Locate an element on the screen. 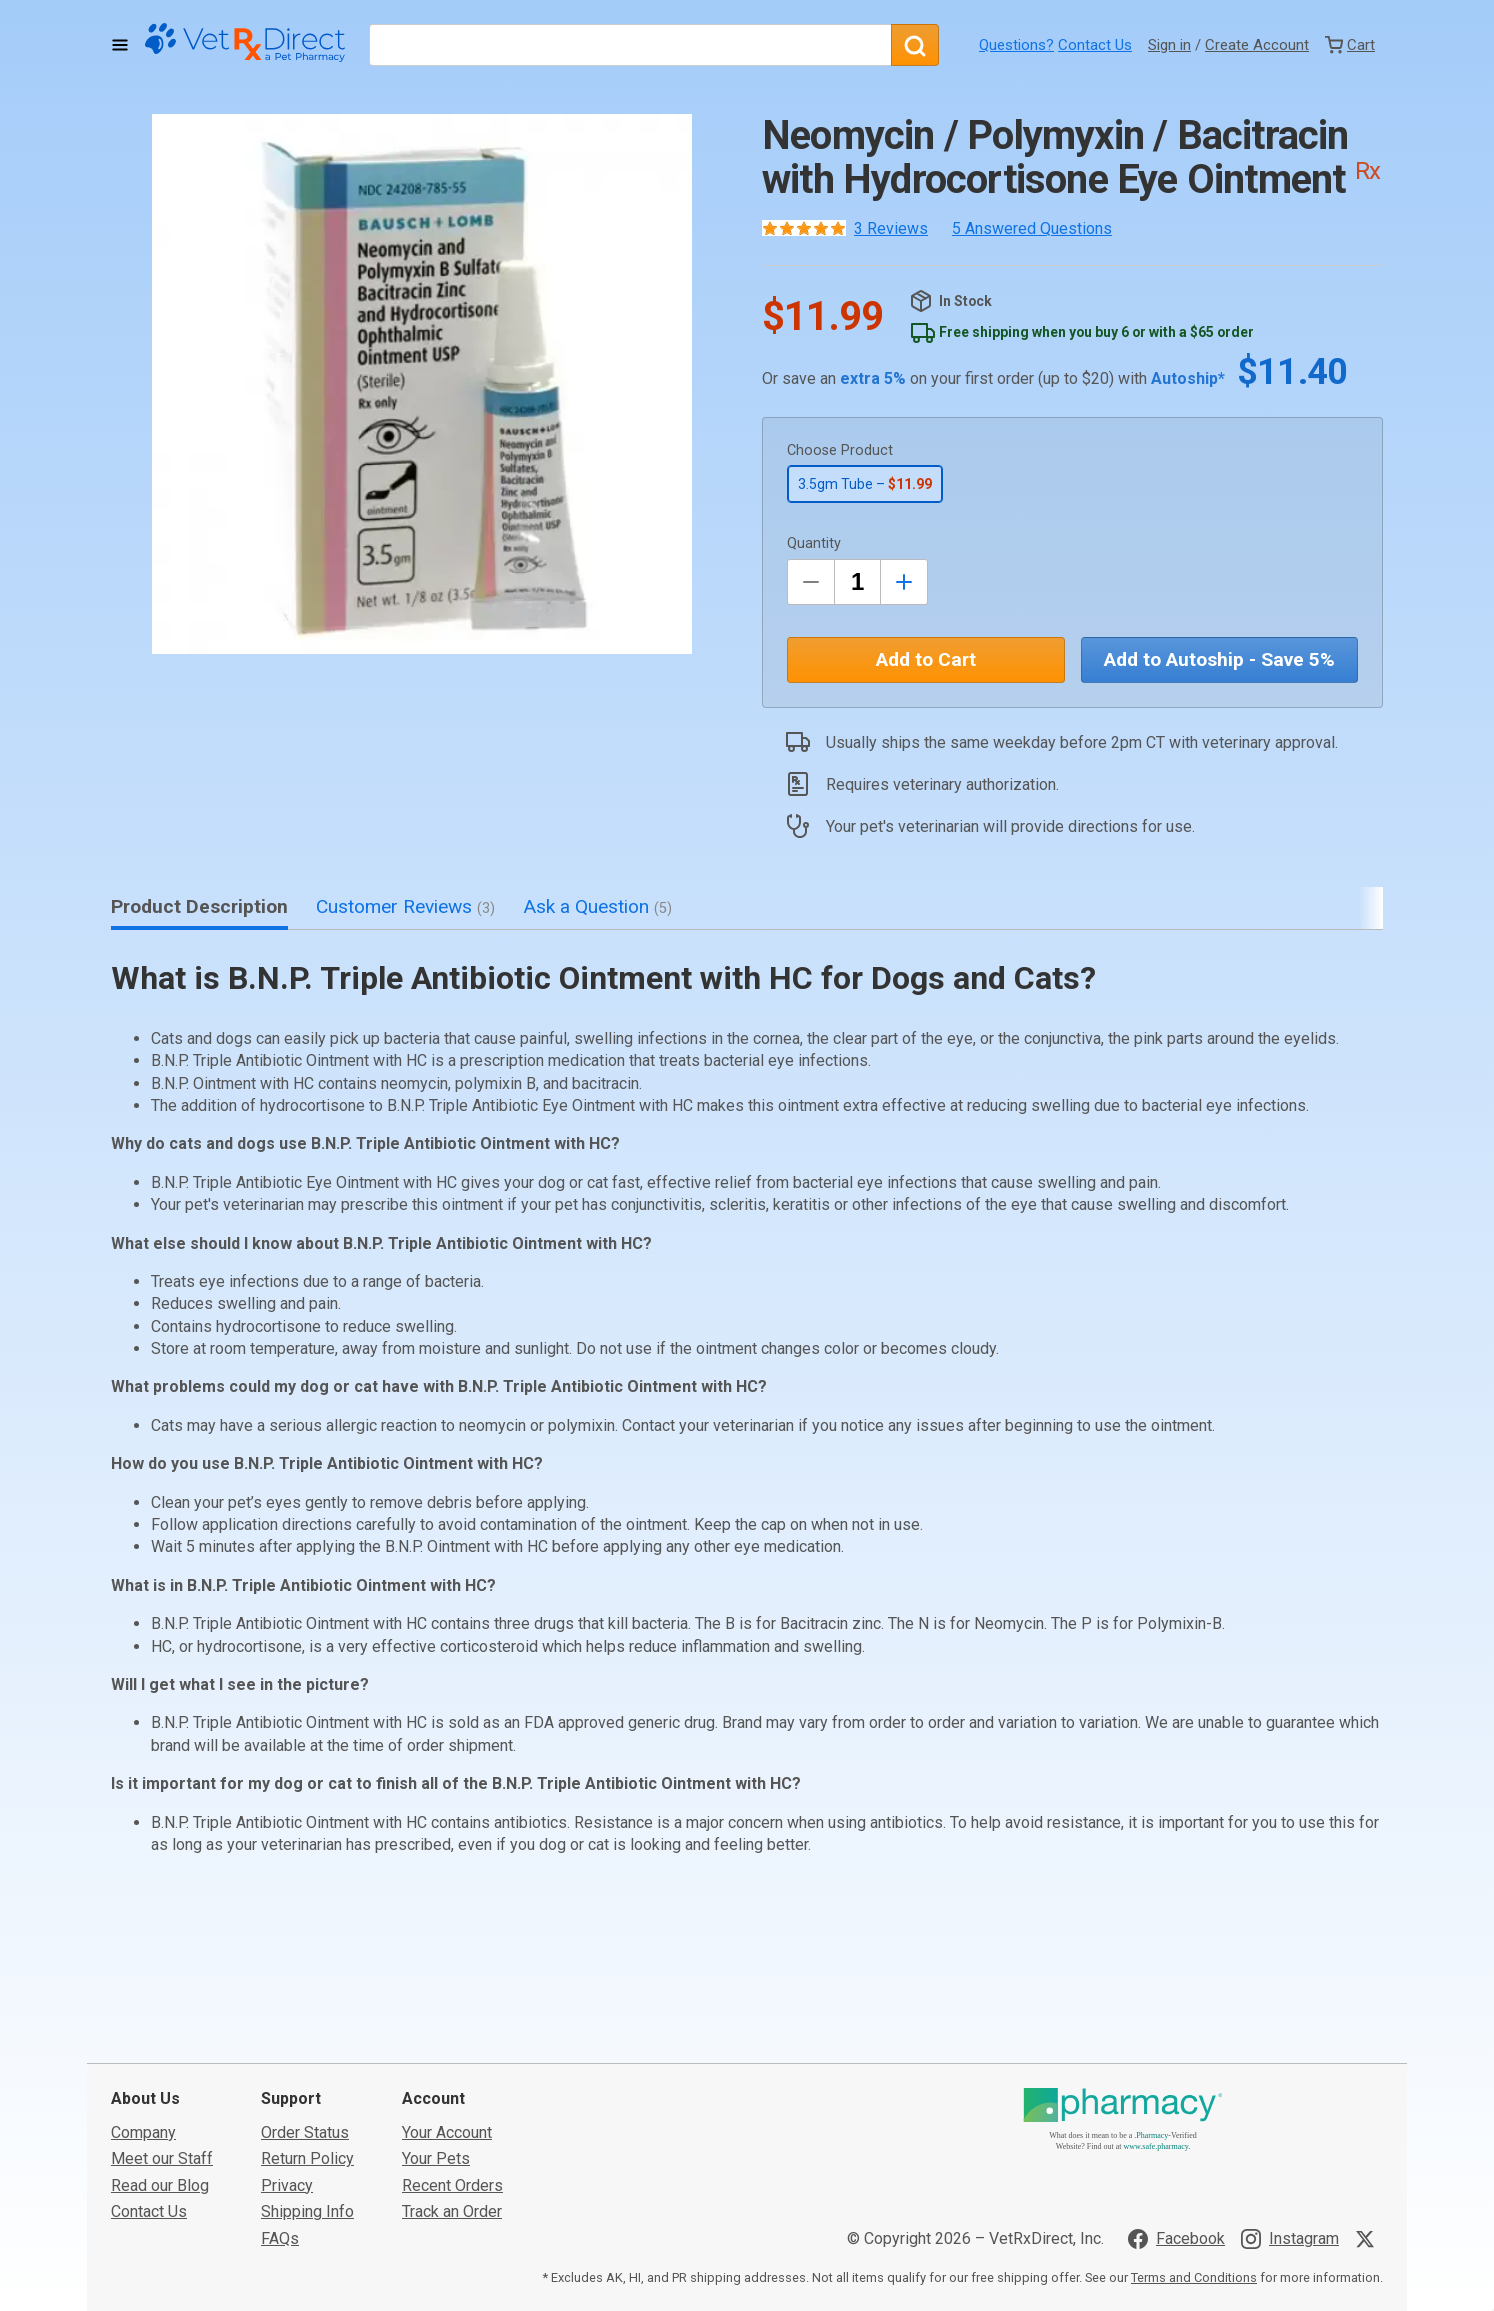 This screenshot has height=2311, width=1494. 3.5gm Tube – is located at coordinates (865, 484).